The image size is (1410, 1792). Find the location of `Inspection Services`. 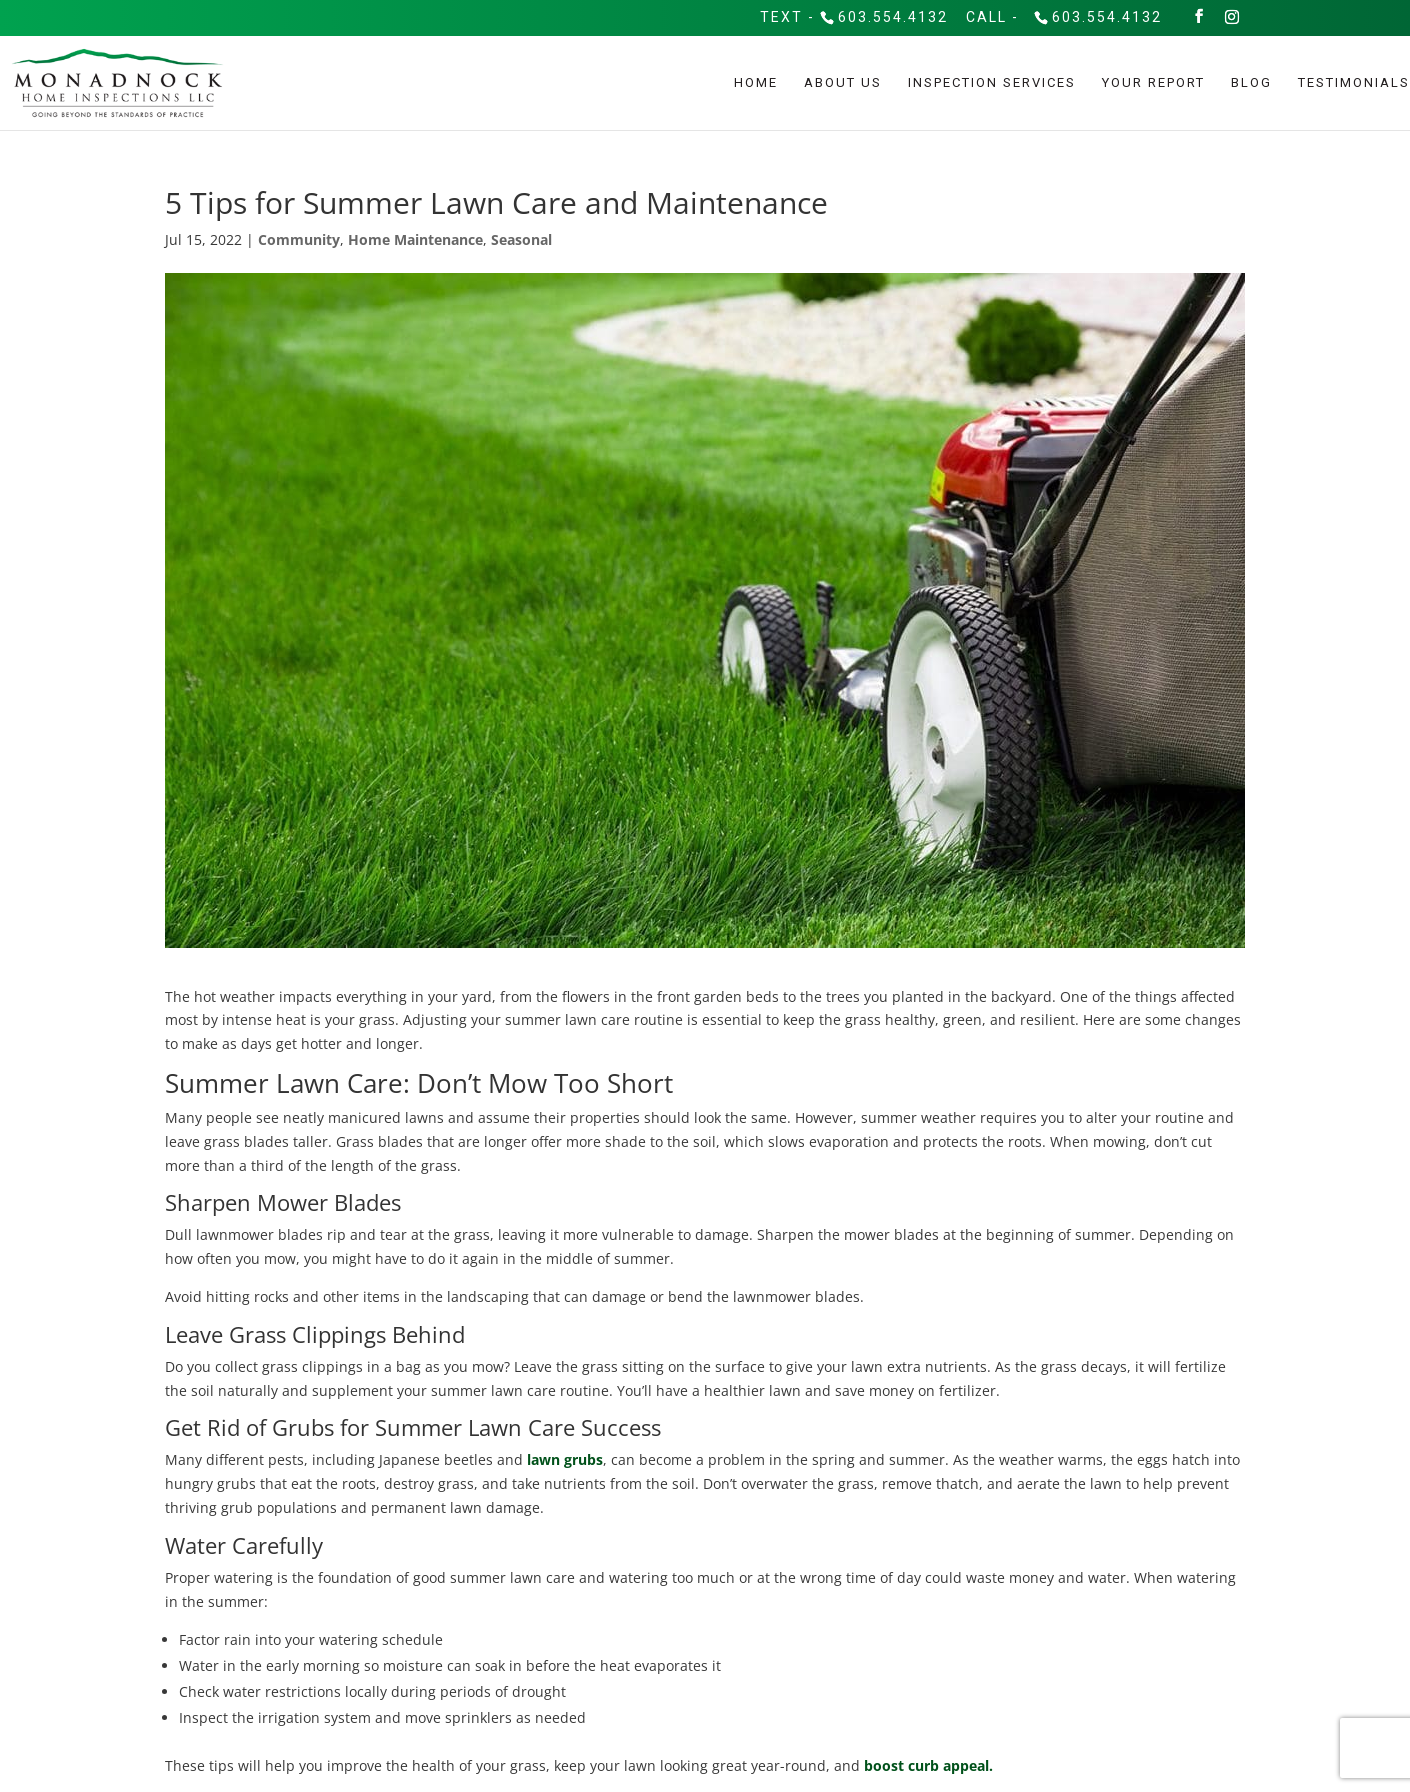

Inspection Services is located at coordinates (992, 83).